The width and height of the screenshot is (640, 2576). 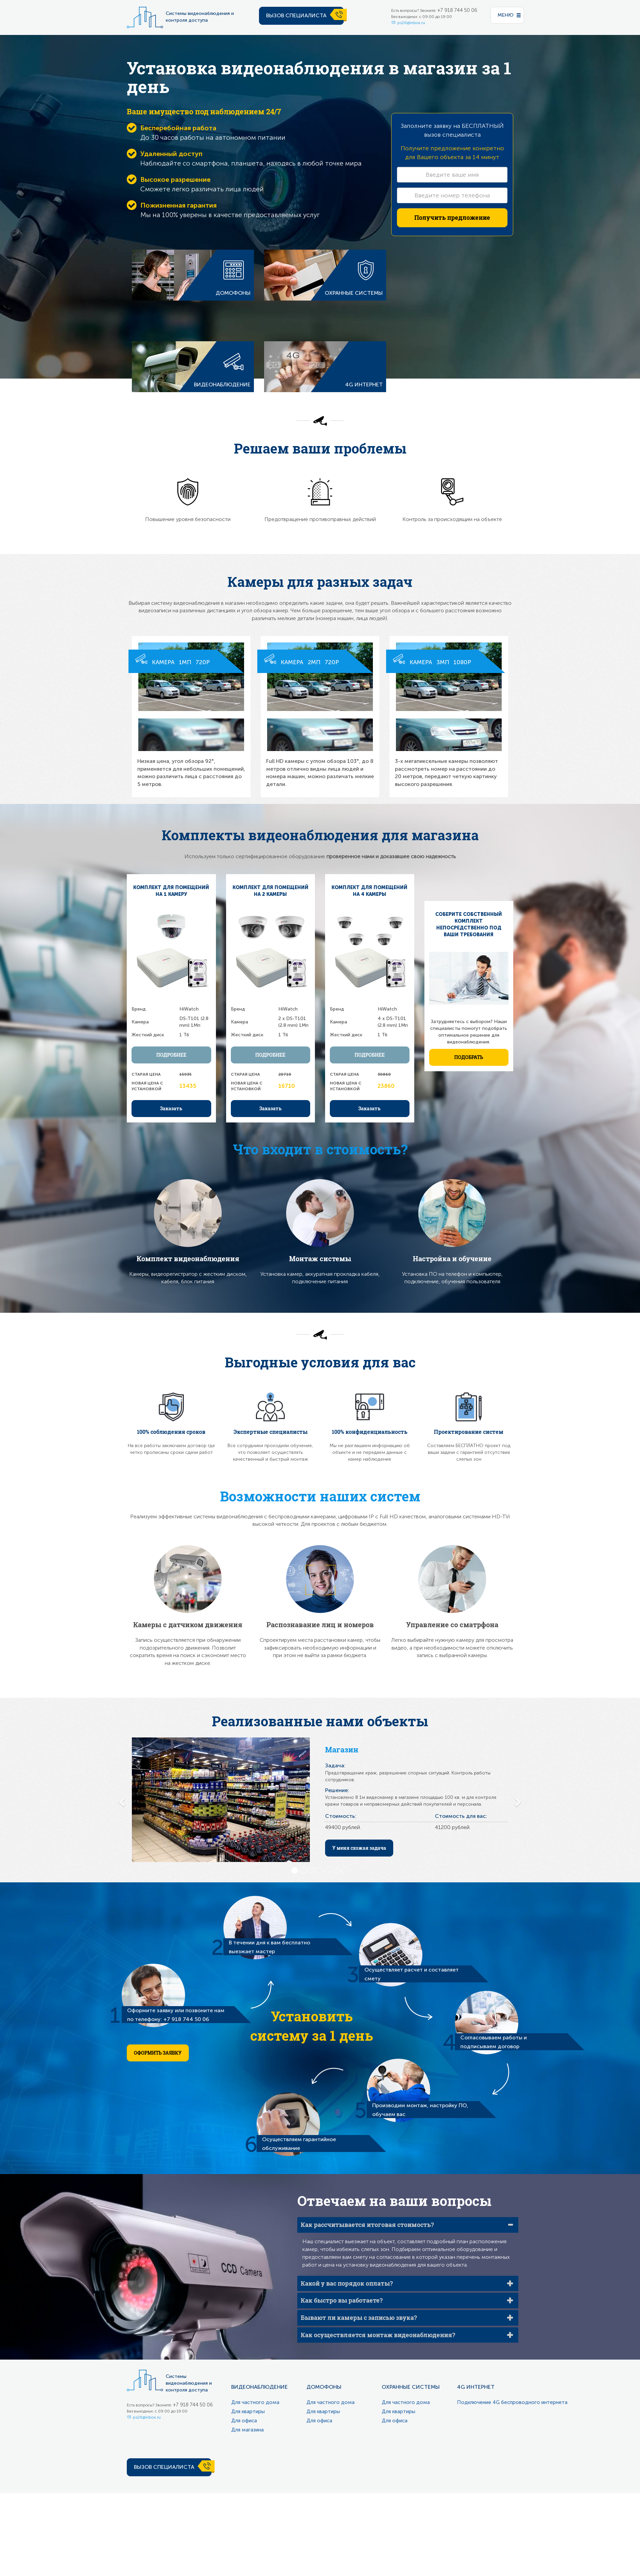 What do you see at coordinates (506, 15) in the screenshot?
I see `меню` at bounding box center [506, 15].